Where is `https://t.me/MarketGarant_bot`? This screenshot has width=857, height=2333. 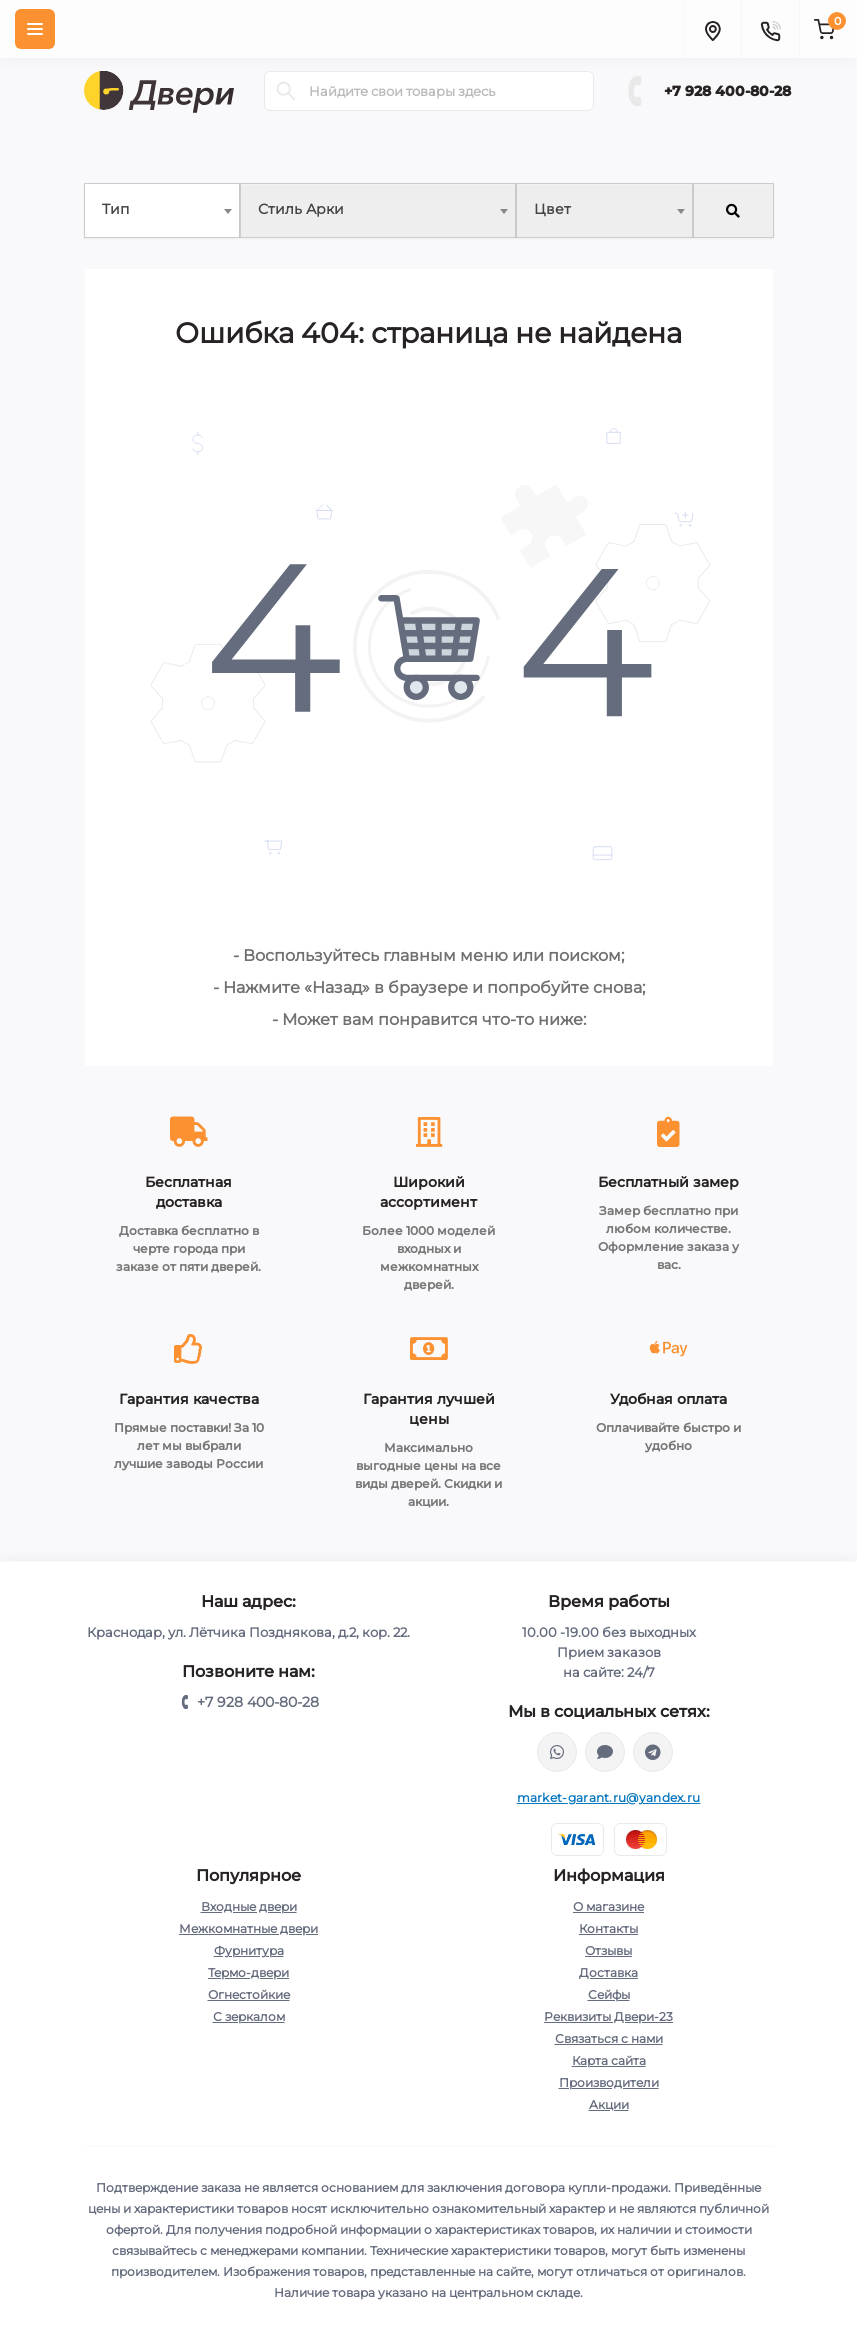 https://t.me/MarketGarant_bot is located at coordinates (653, 1752).